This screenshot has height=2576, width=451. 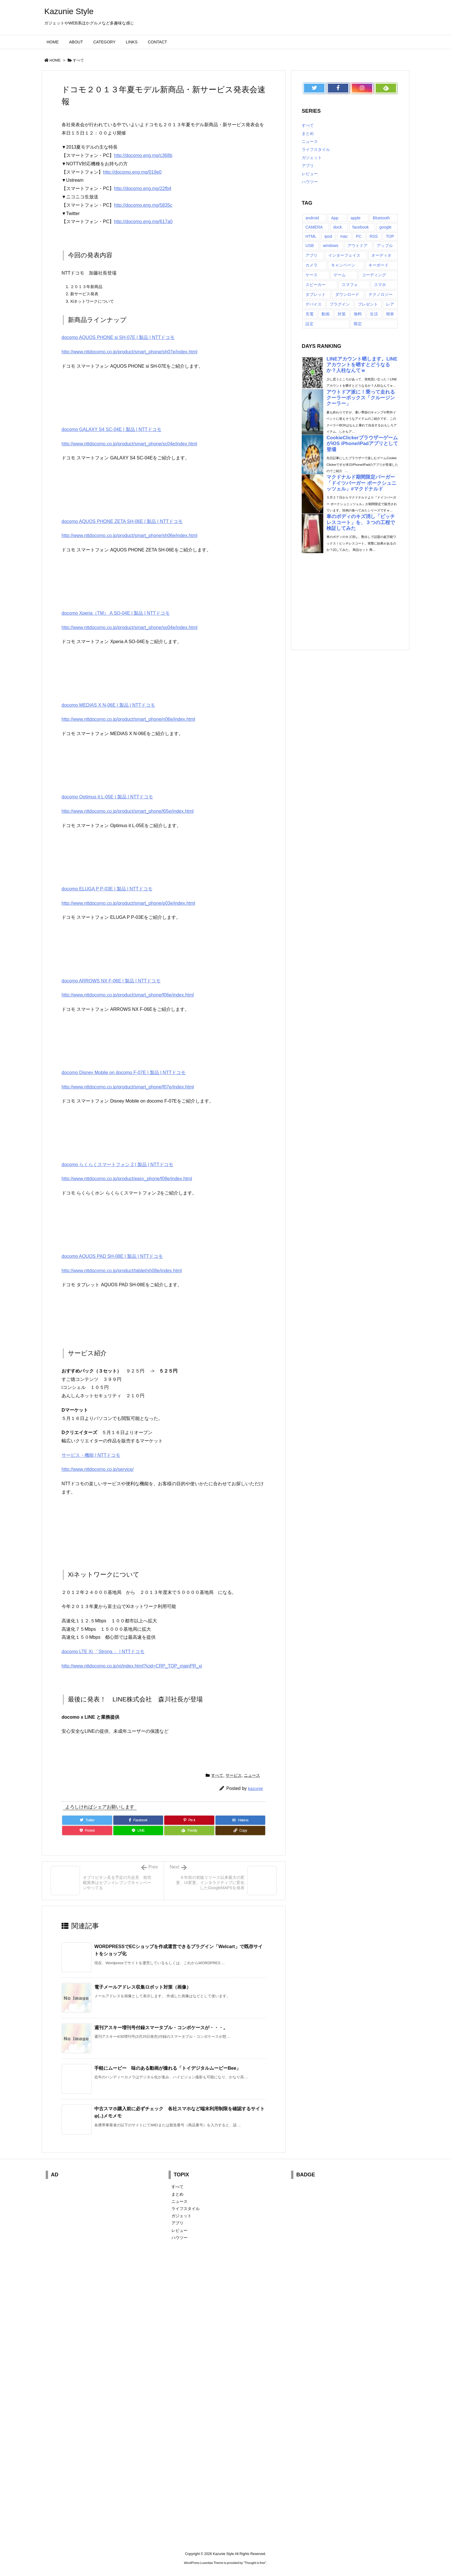 I want to click on インターフェイス [インターフェイス (8個の項目)], so click(x=344, y=255).